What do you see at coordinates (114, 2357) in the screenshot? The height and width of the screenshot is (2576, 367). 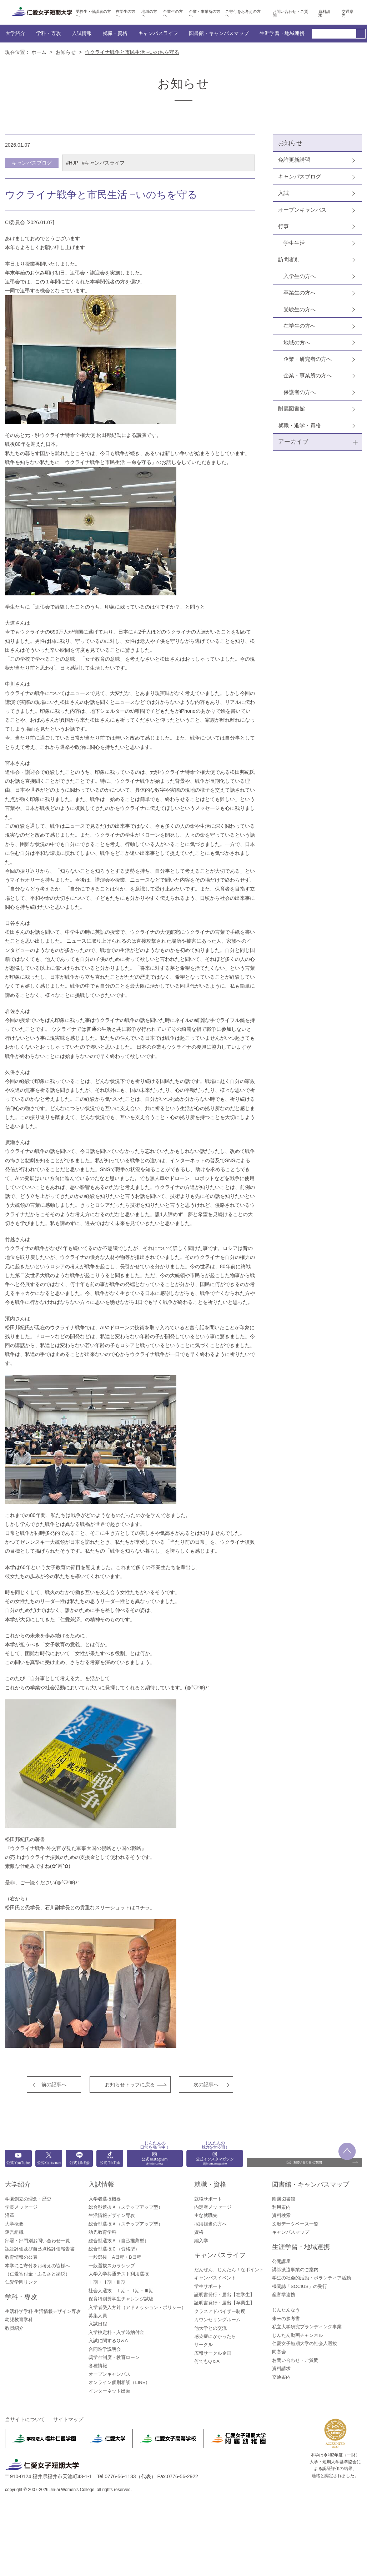 I see `奨学金制度・教育ローン` at bounding box center [114, 2357].